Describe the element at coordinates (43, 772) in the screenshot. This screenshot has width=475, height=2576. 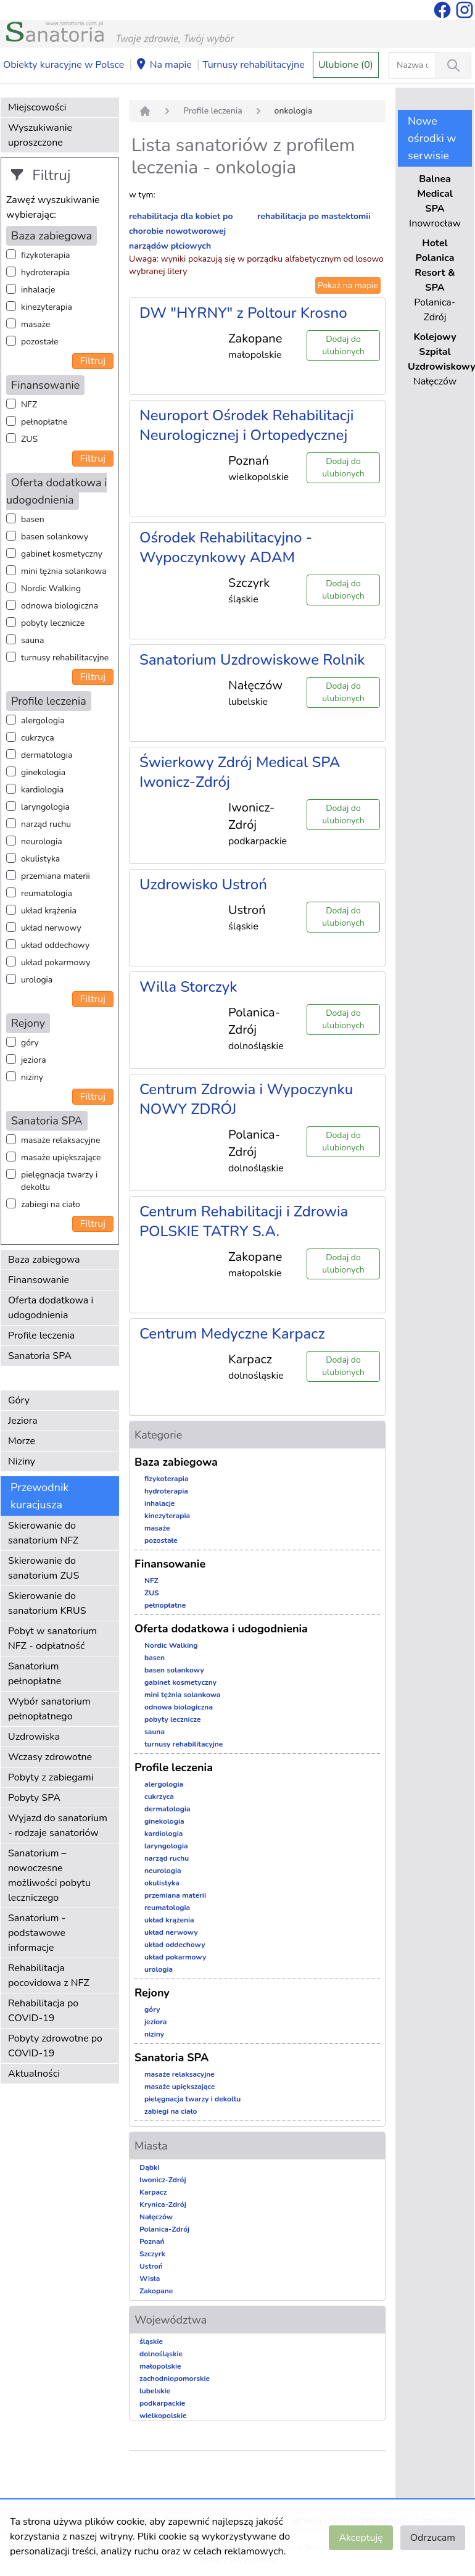
I see `ginekologia` at that location.